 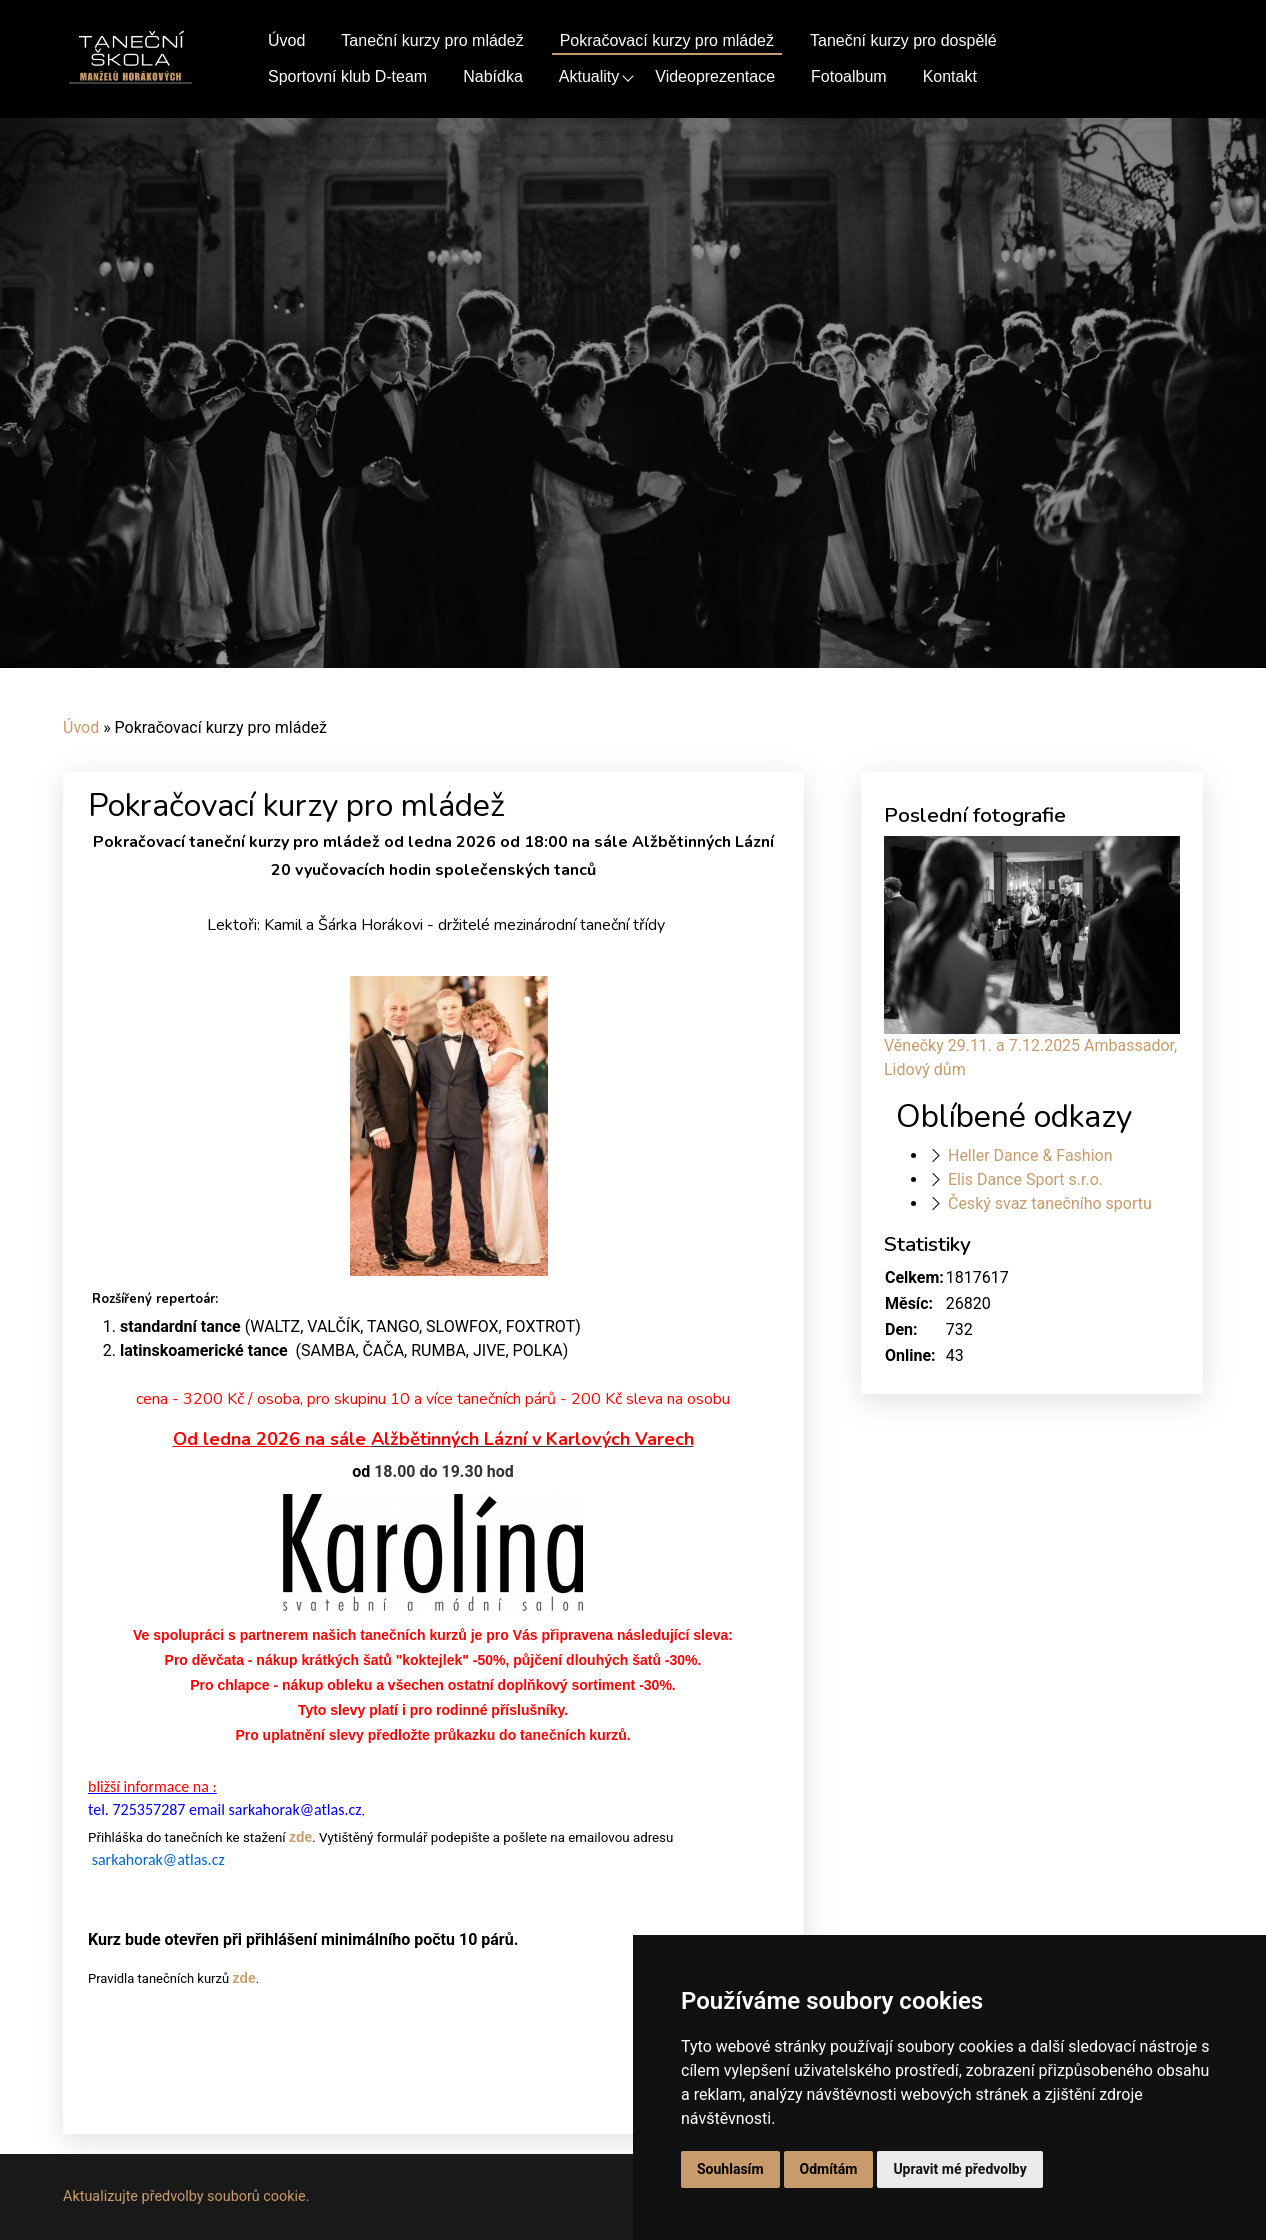 I want to click on Elis Dance Sport s.r.o., so click(x=1025, y=1179).